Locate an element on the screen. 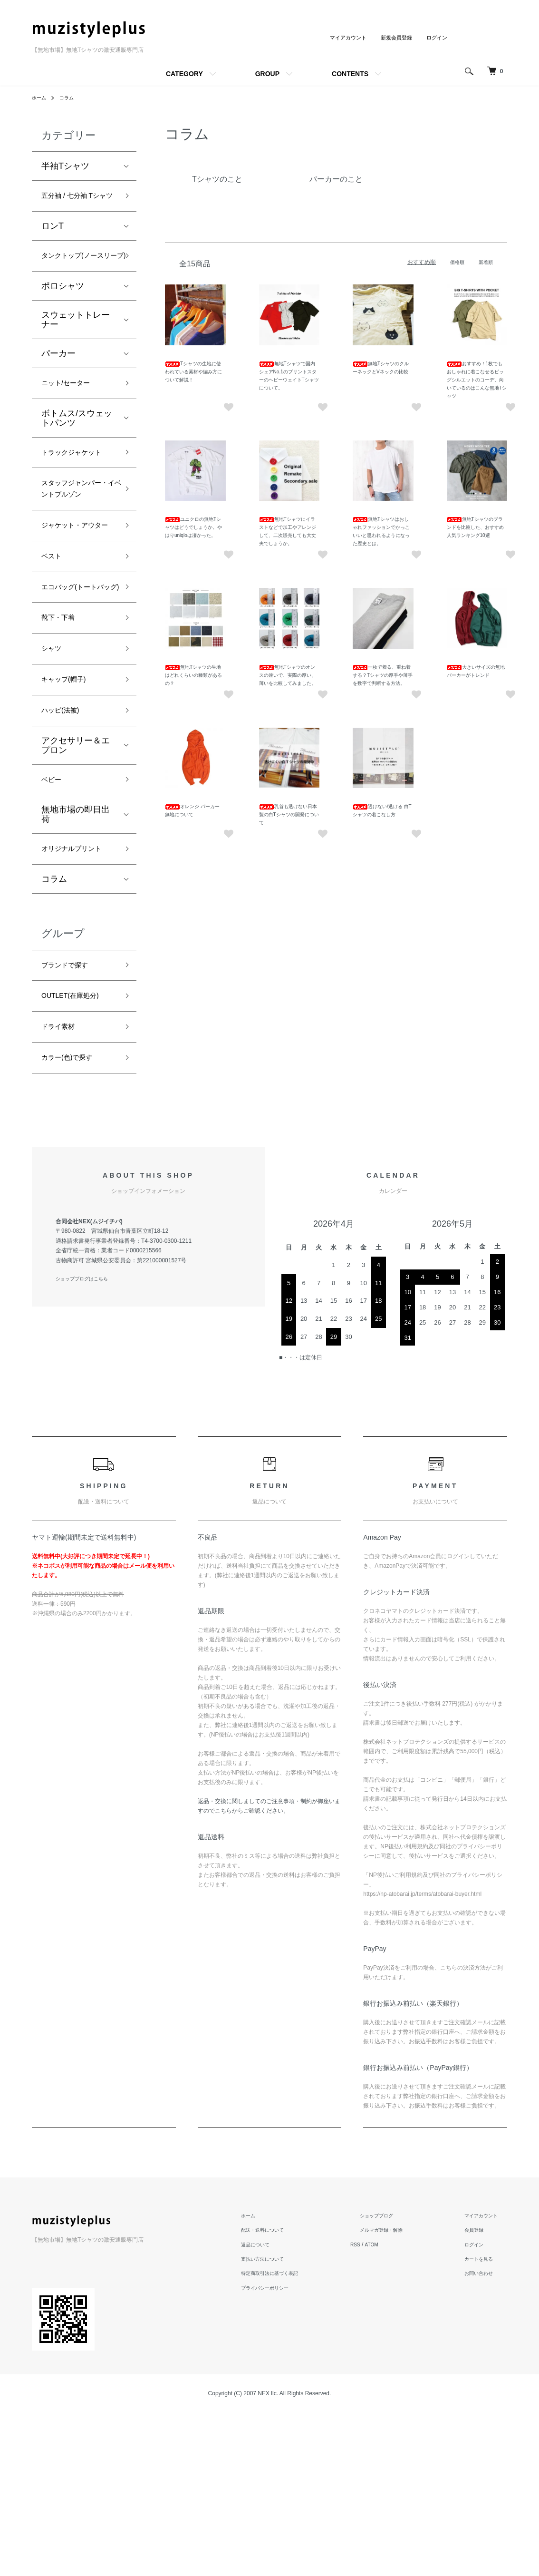 The width and height of the screenshot is (539, 2576). ユニクロの無地Tシャツはどうでしょうか。やはりuniqloは凄かった。 is located at coordinates (193, 527).